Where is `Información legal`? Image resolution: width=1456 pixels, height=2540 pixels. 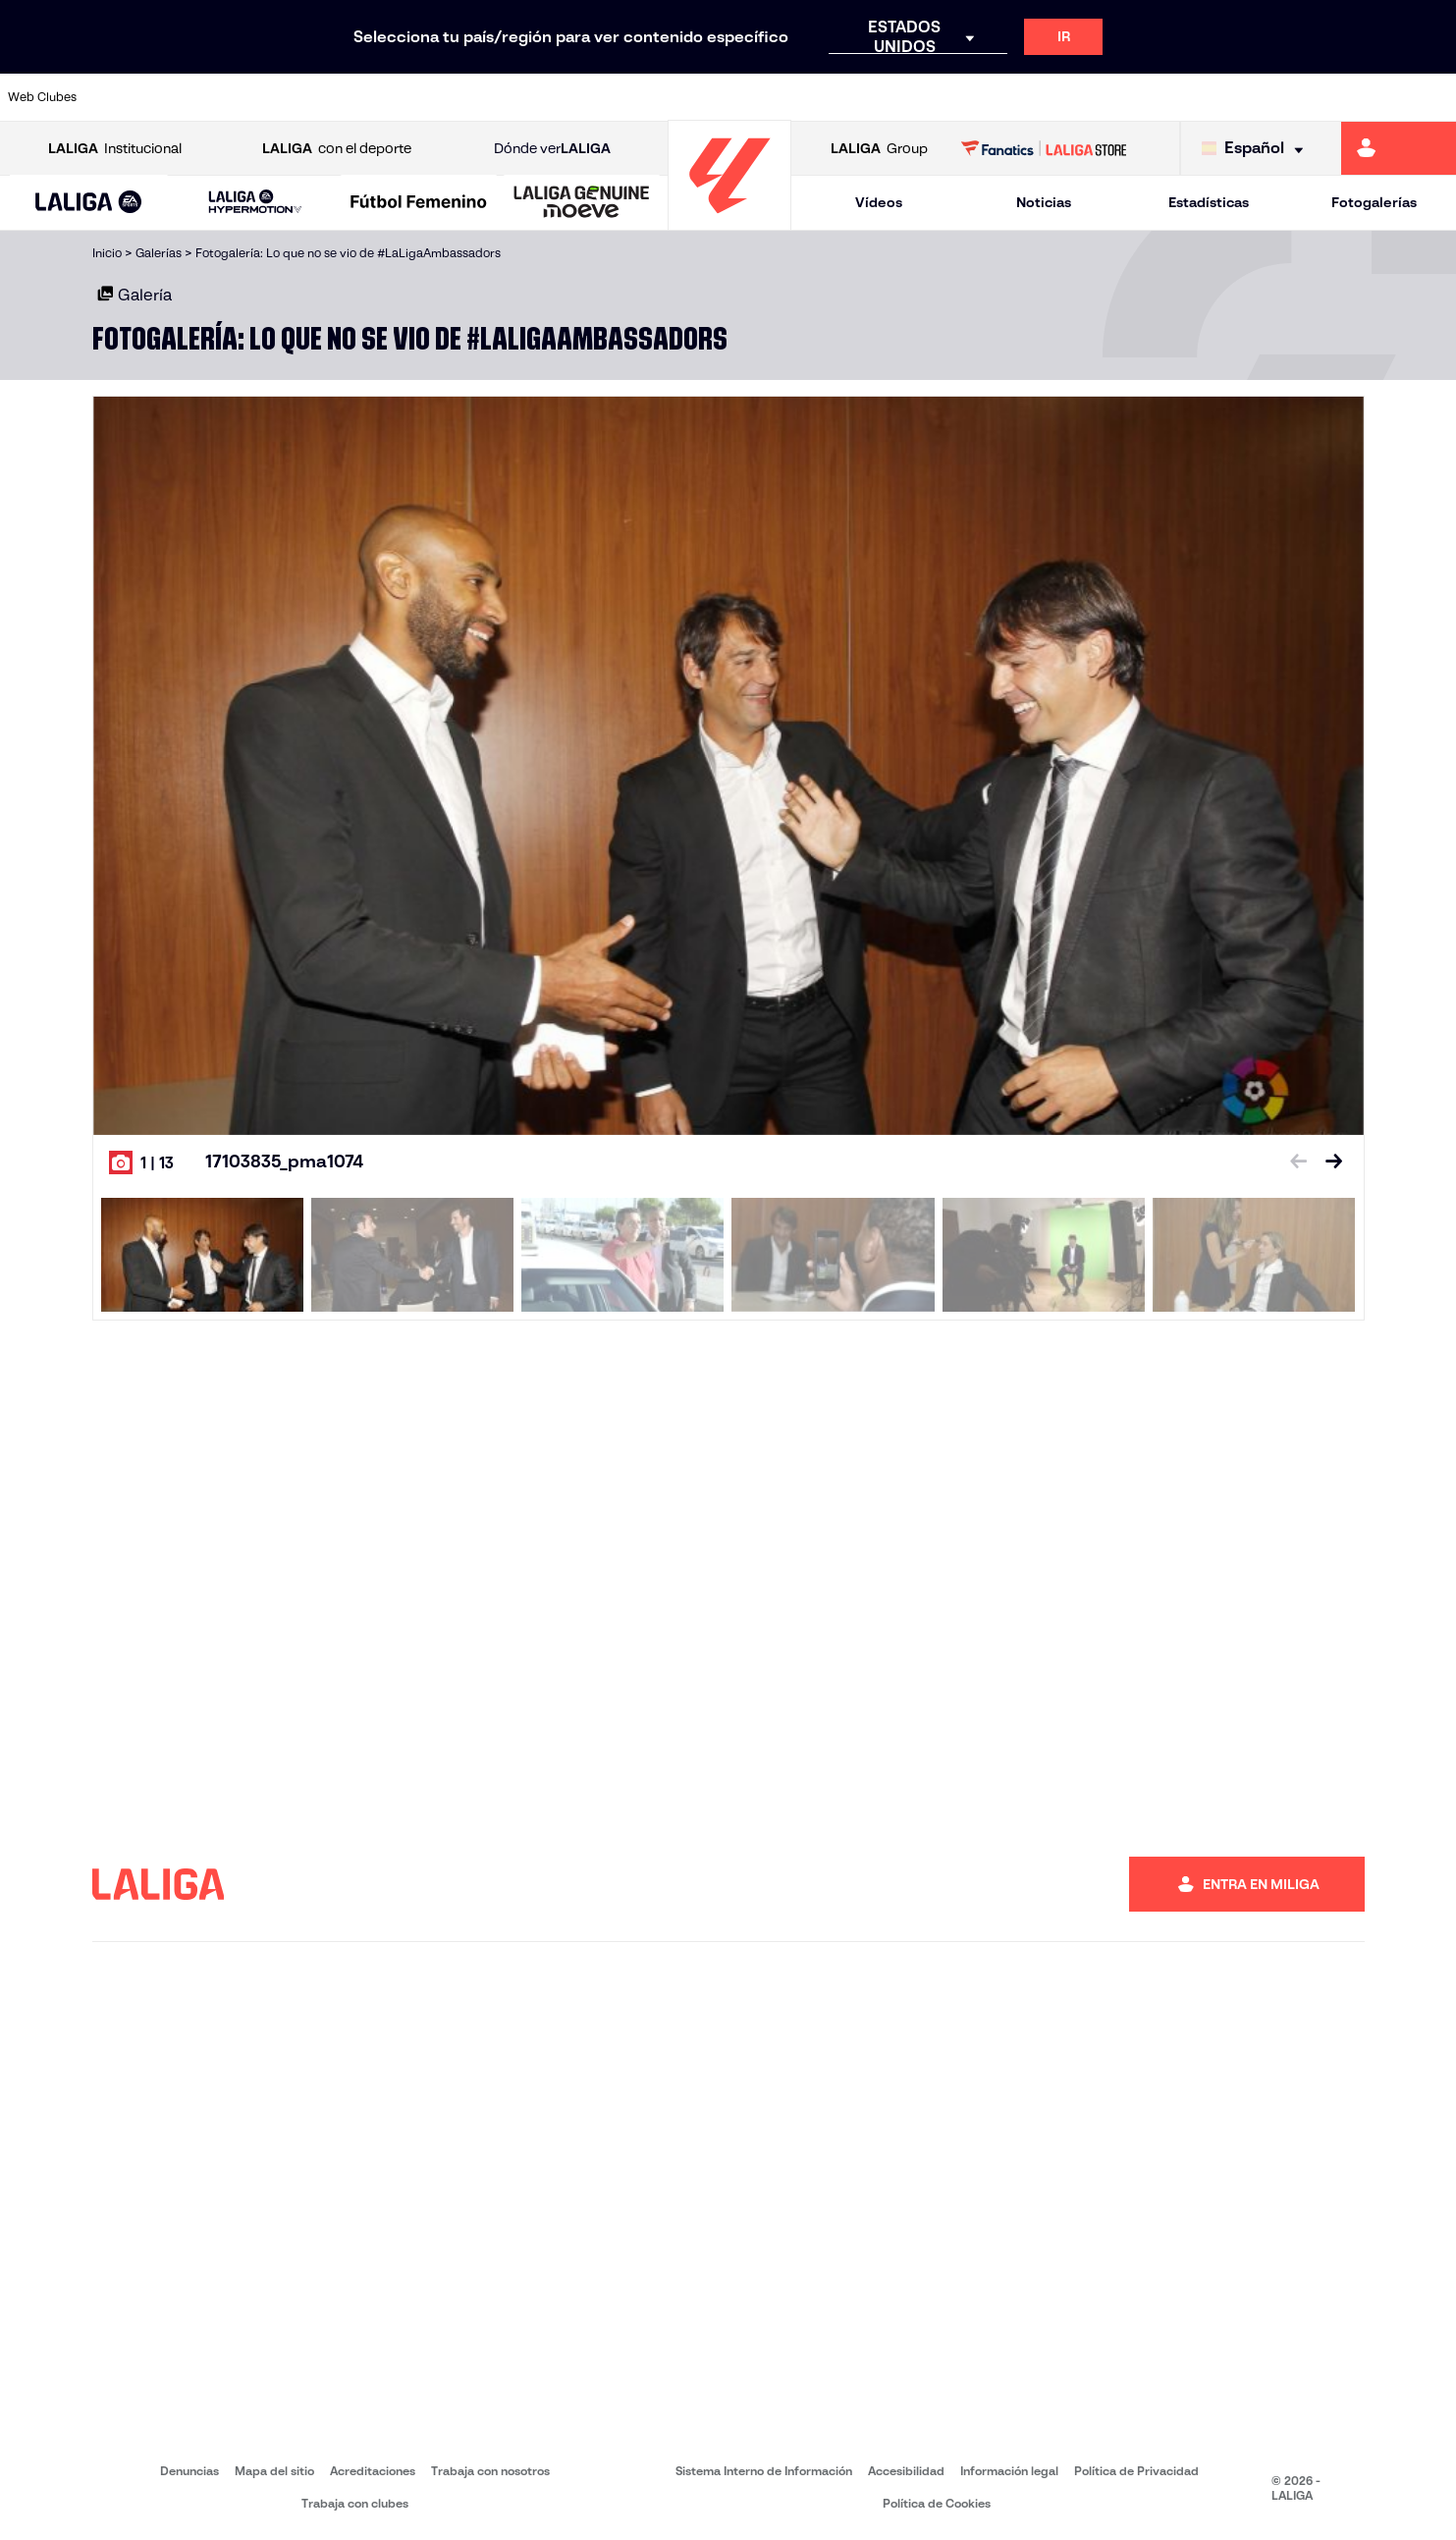 Información legal is located at coordinates (1009, 2470).